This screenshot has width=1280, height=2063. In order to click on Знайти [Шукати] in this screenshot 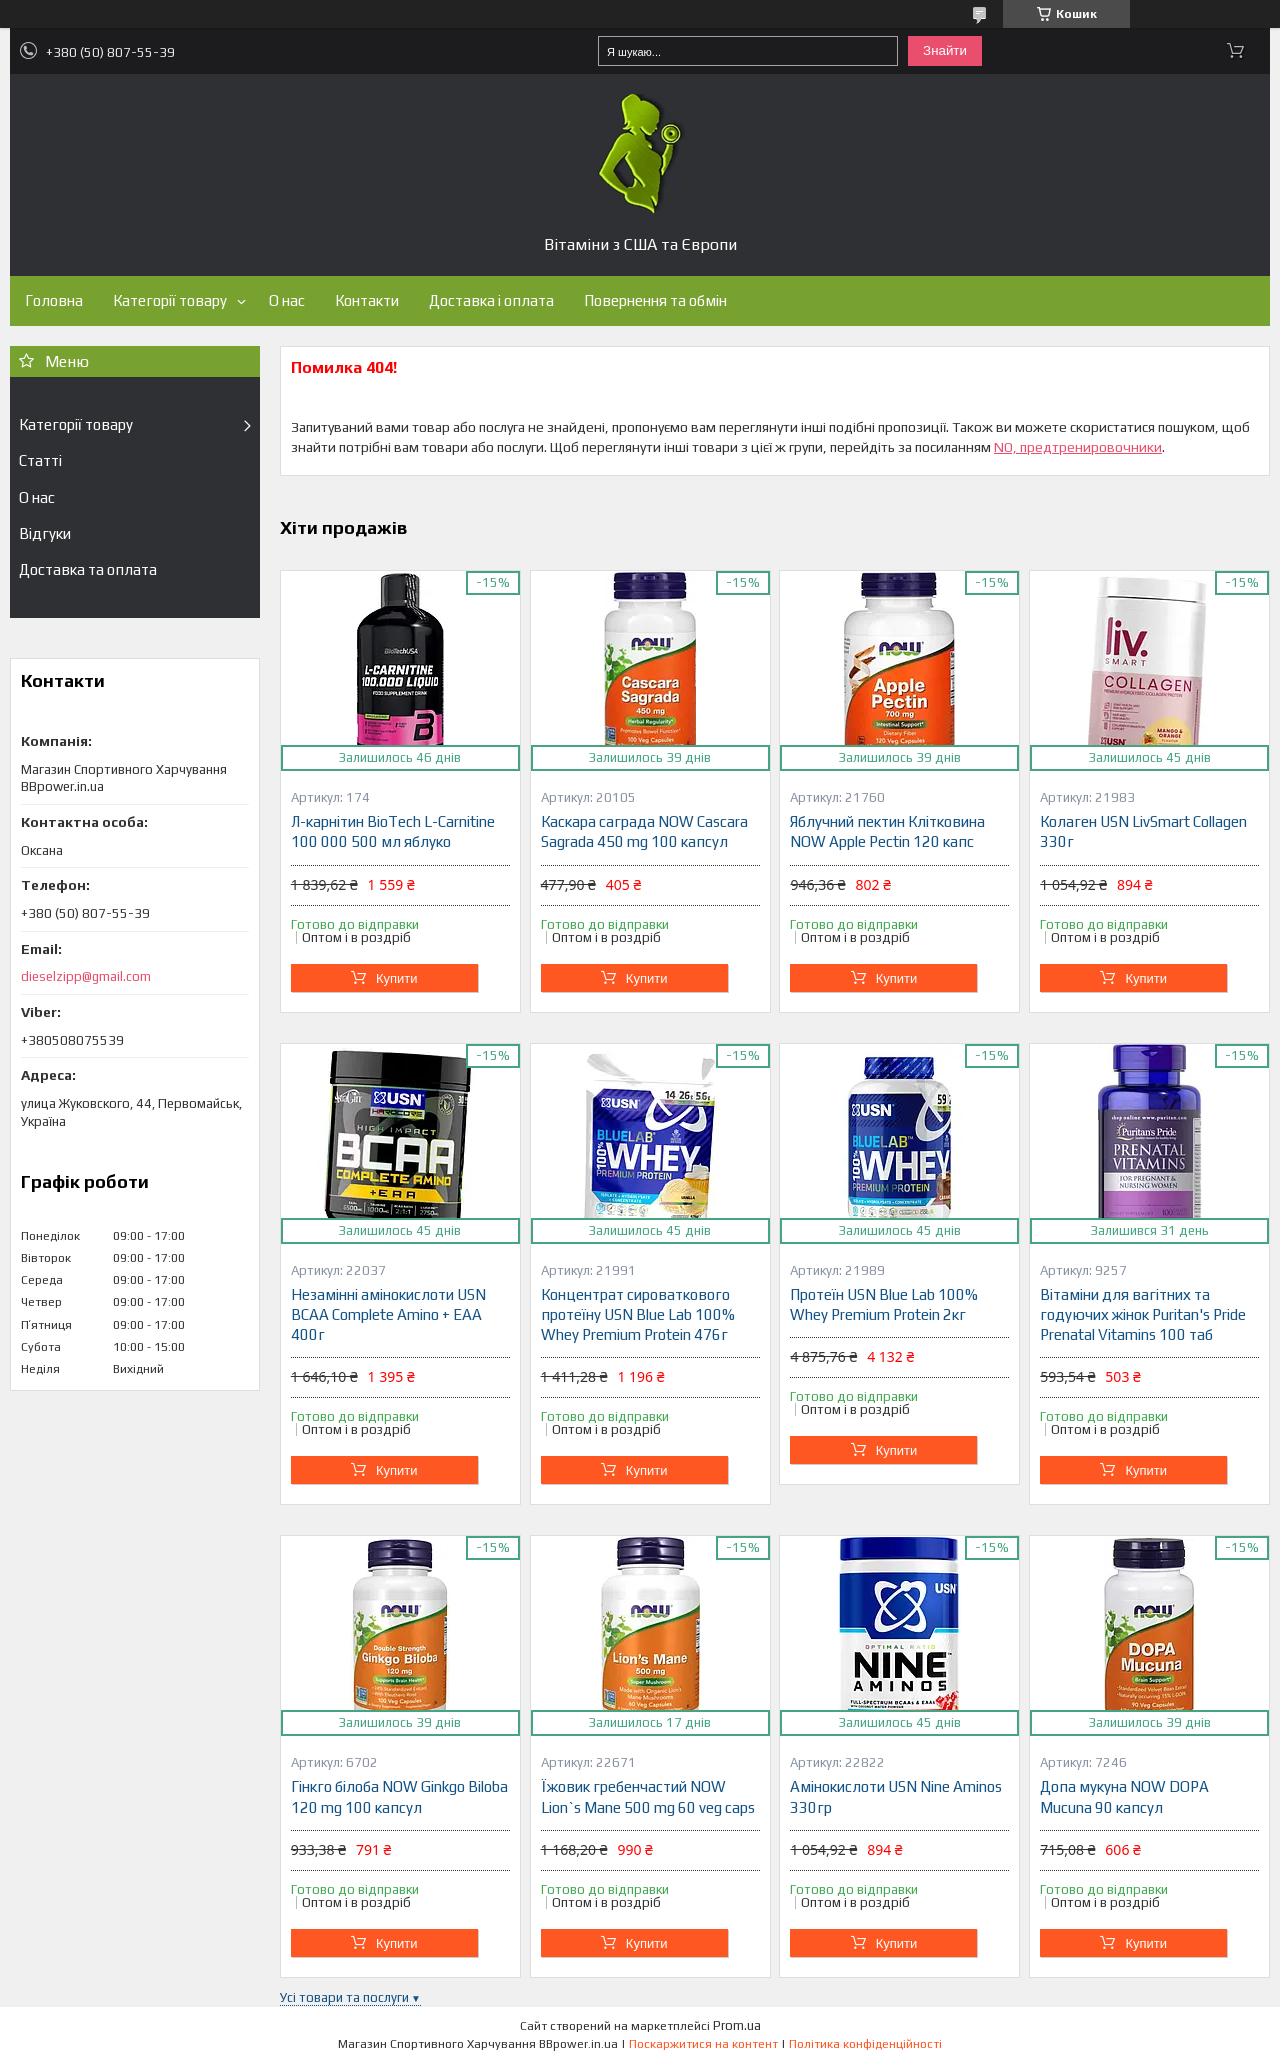, I will do `click(945, 50)`.